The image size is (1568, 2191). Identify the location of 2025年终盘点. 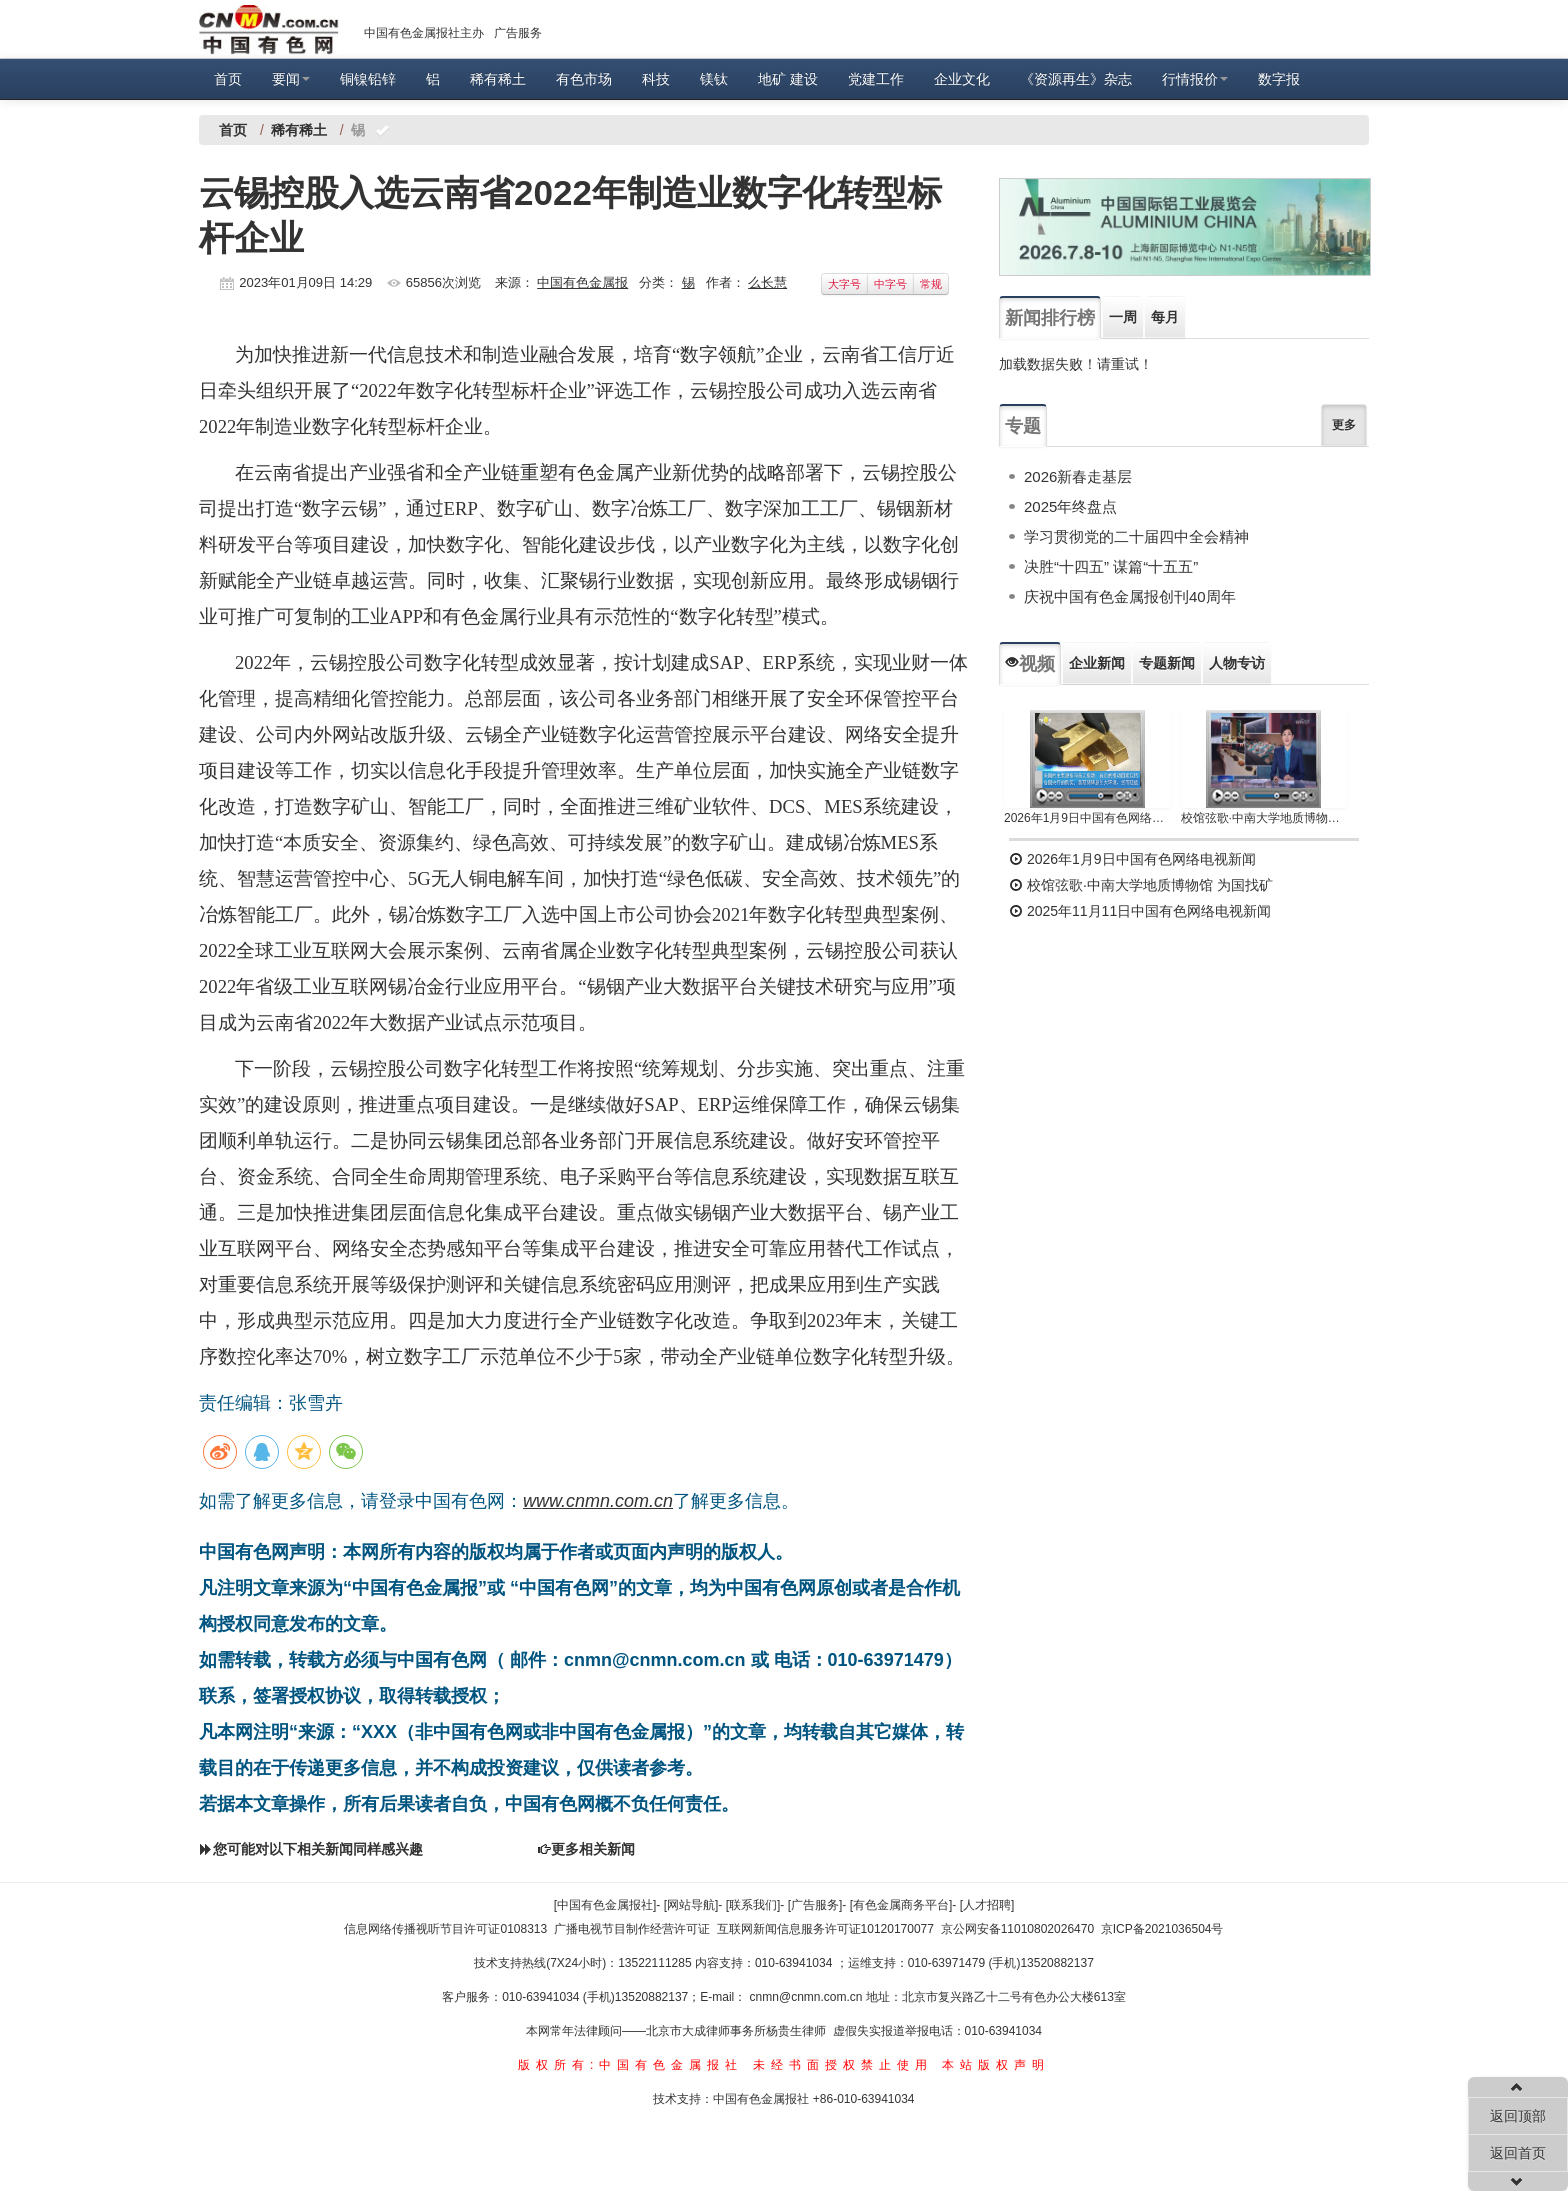
(1070, 506).